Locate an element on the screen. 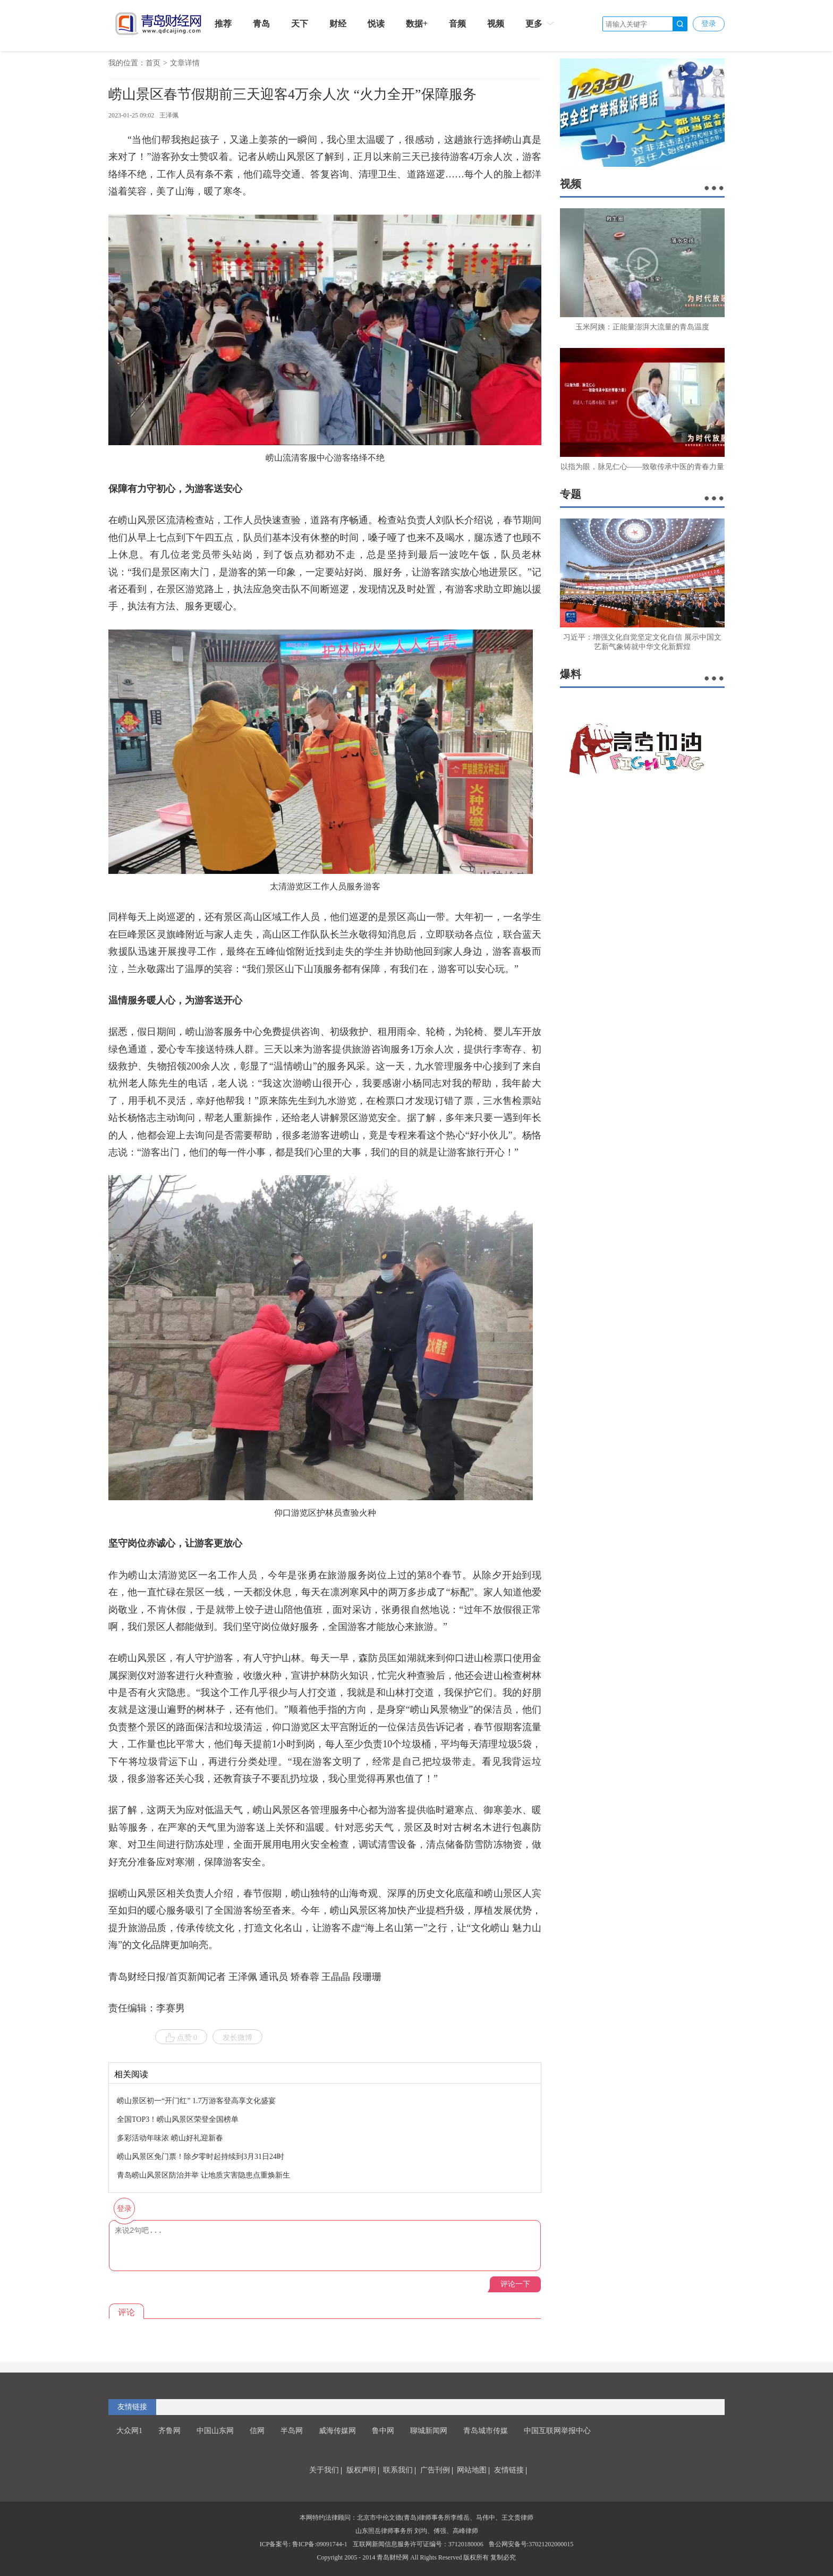  首页 is located at coordinates (153, 63).